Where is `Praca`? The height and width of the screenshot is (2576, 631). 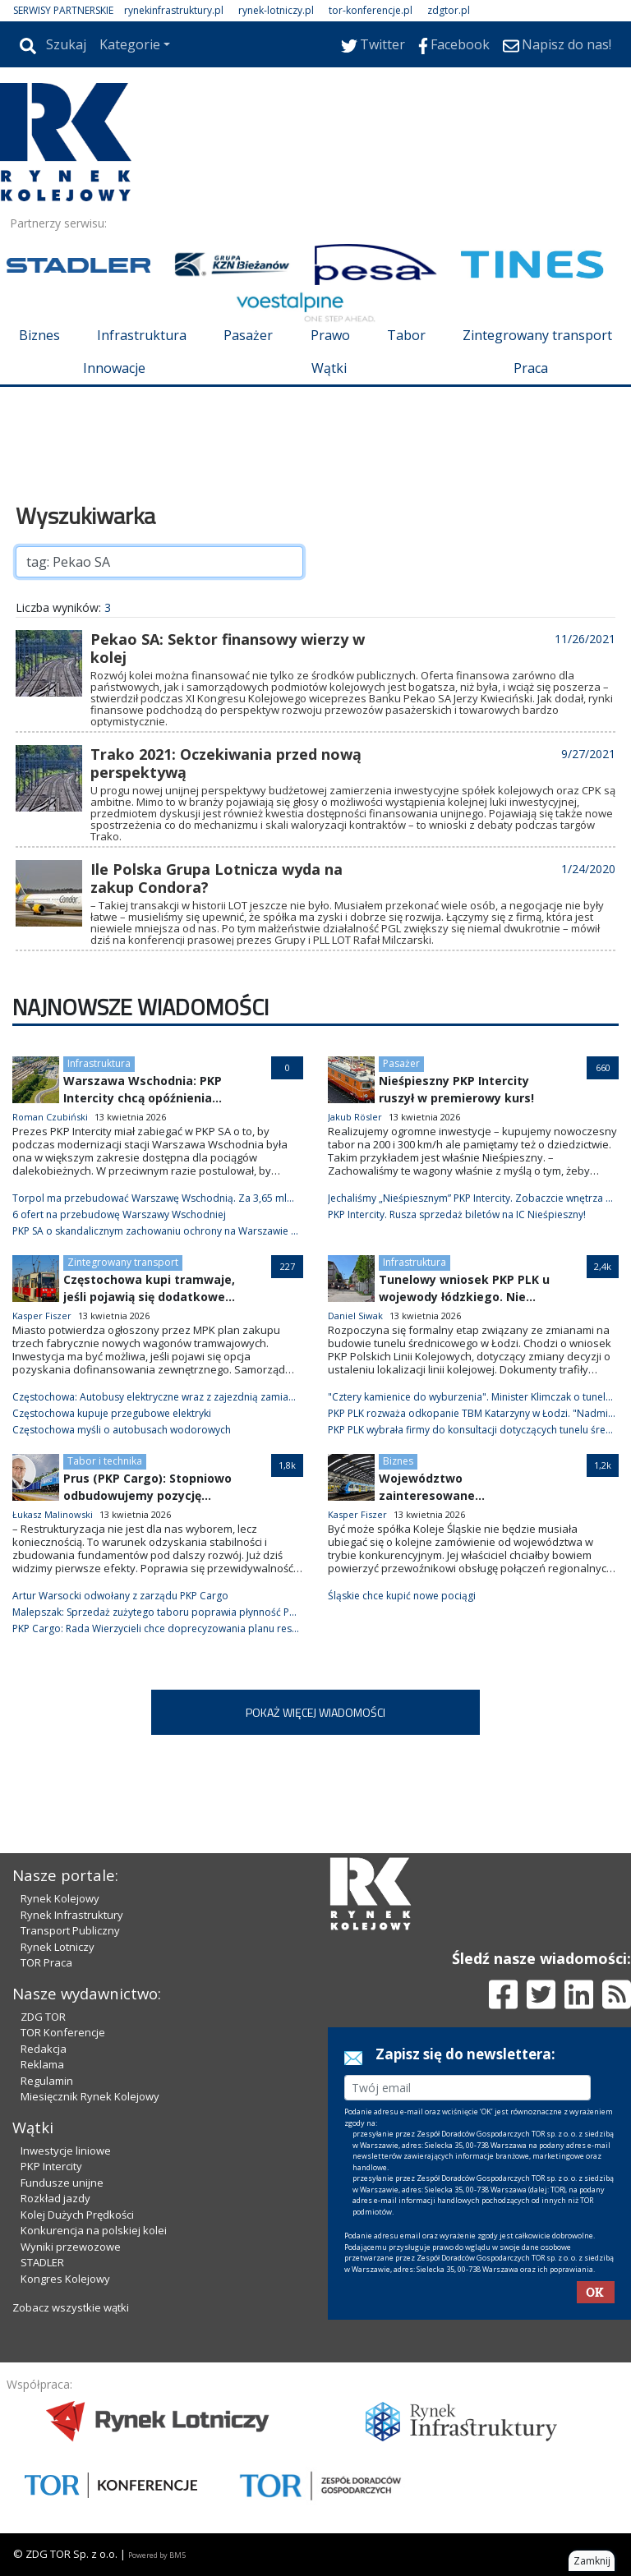
Praca is located at coordinates (531, 368).